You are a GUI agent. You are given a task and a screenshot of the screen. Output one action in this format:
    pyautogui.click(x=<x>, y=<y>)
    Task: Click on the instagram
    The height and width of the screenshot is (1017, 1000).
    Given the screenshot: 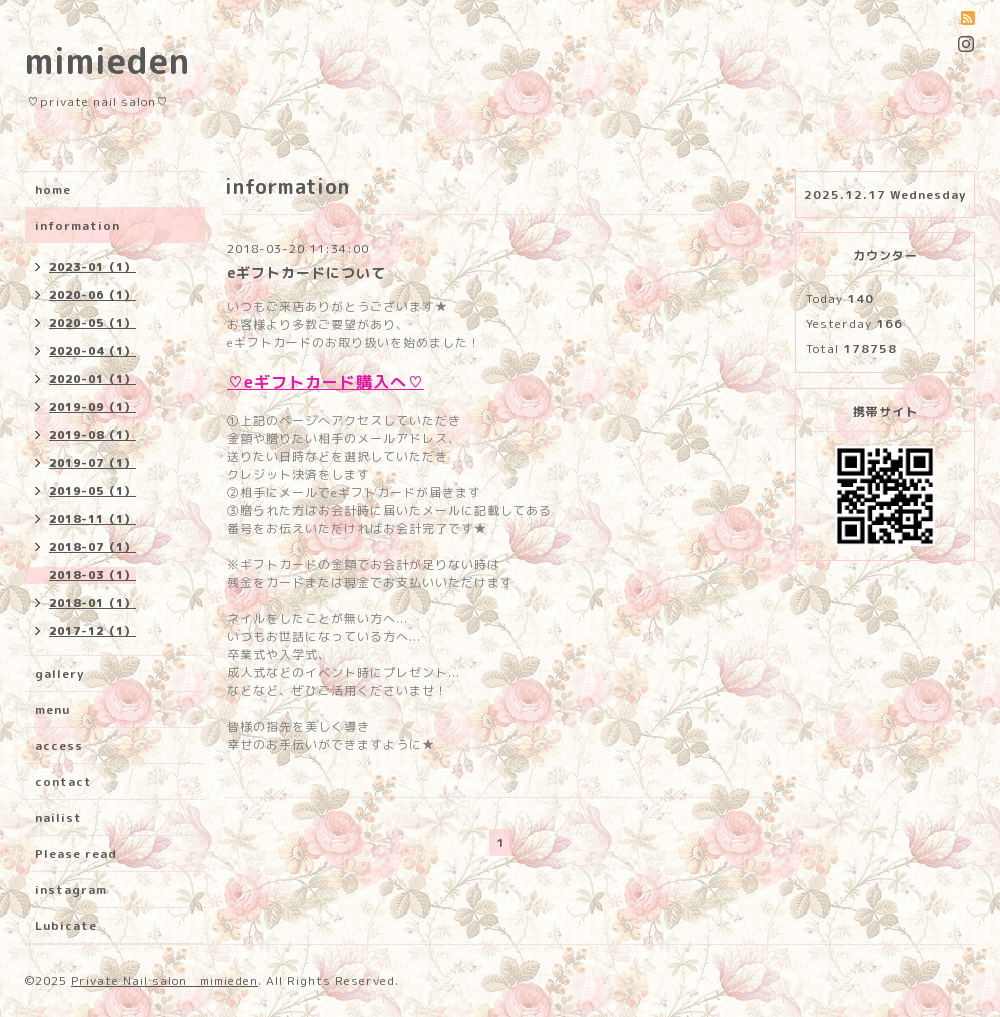 What is the action you would take?
    pyautogui.click(x=71, y=889)
    